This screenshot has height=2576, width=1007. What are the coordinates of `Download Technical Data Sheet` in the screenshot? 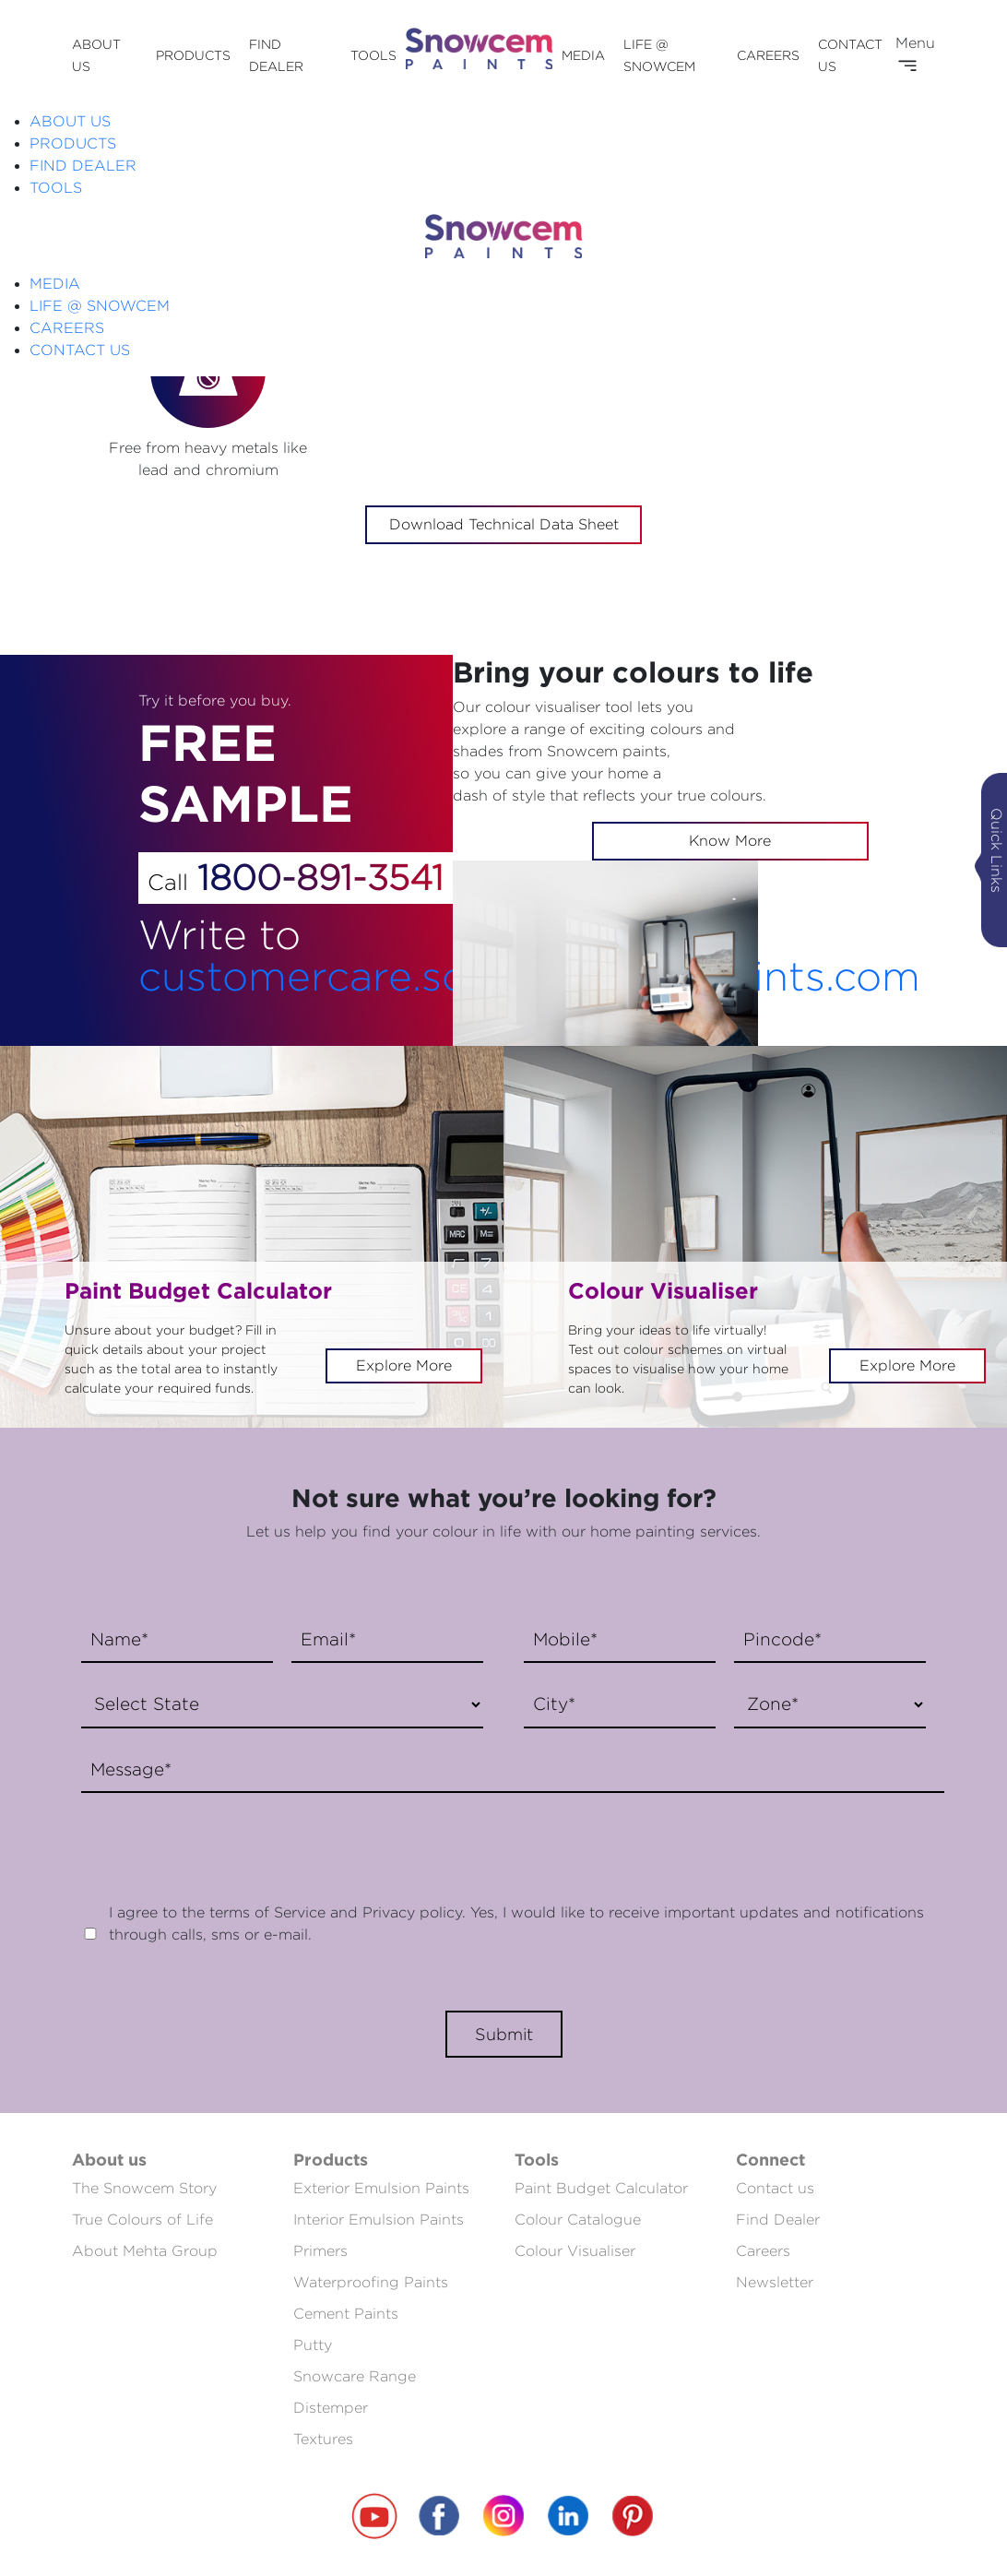 It's located at (504, 524).